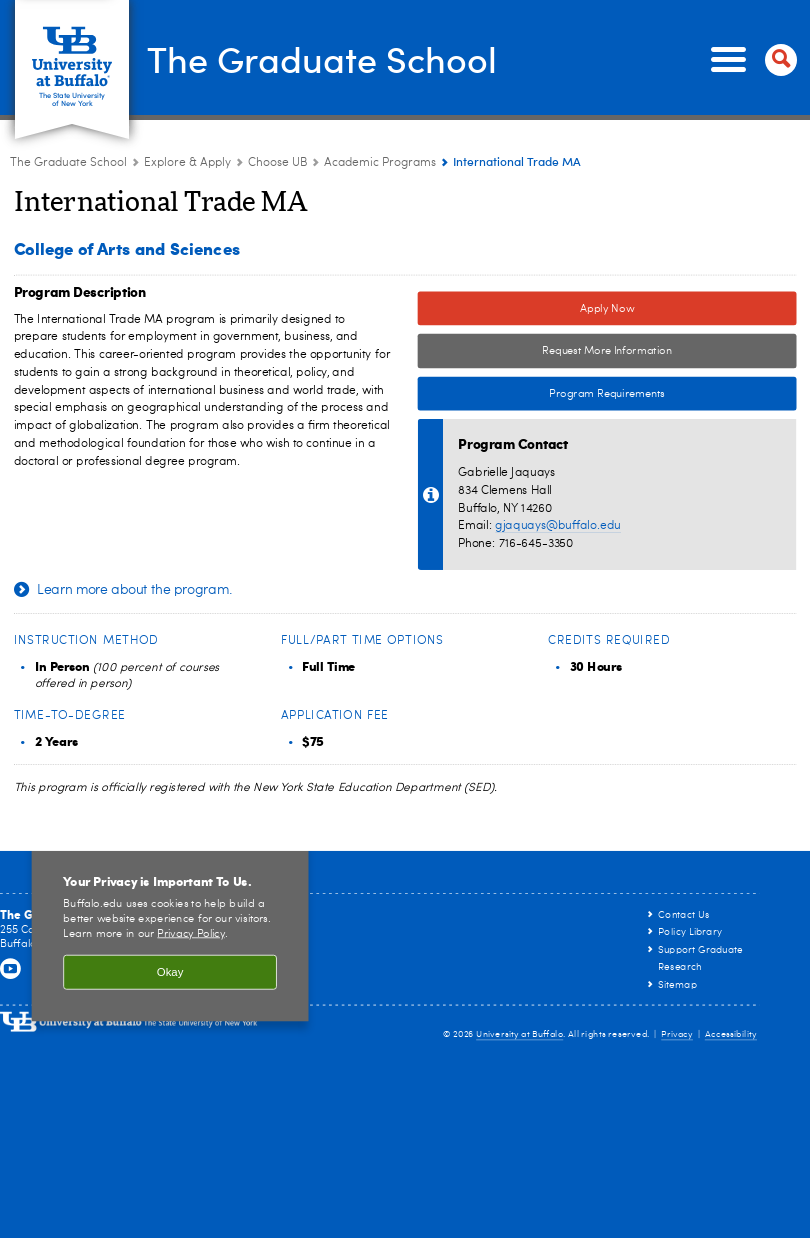  Describe the element at coordinates (170, 972) in the screenshot. I see `Okay` at that location.